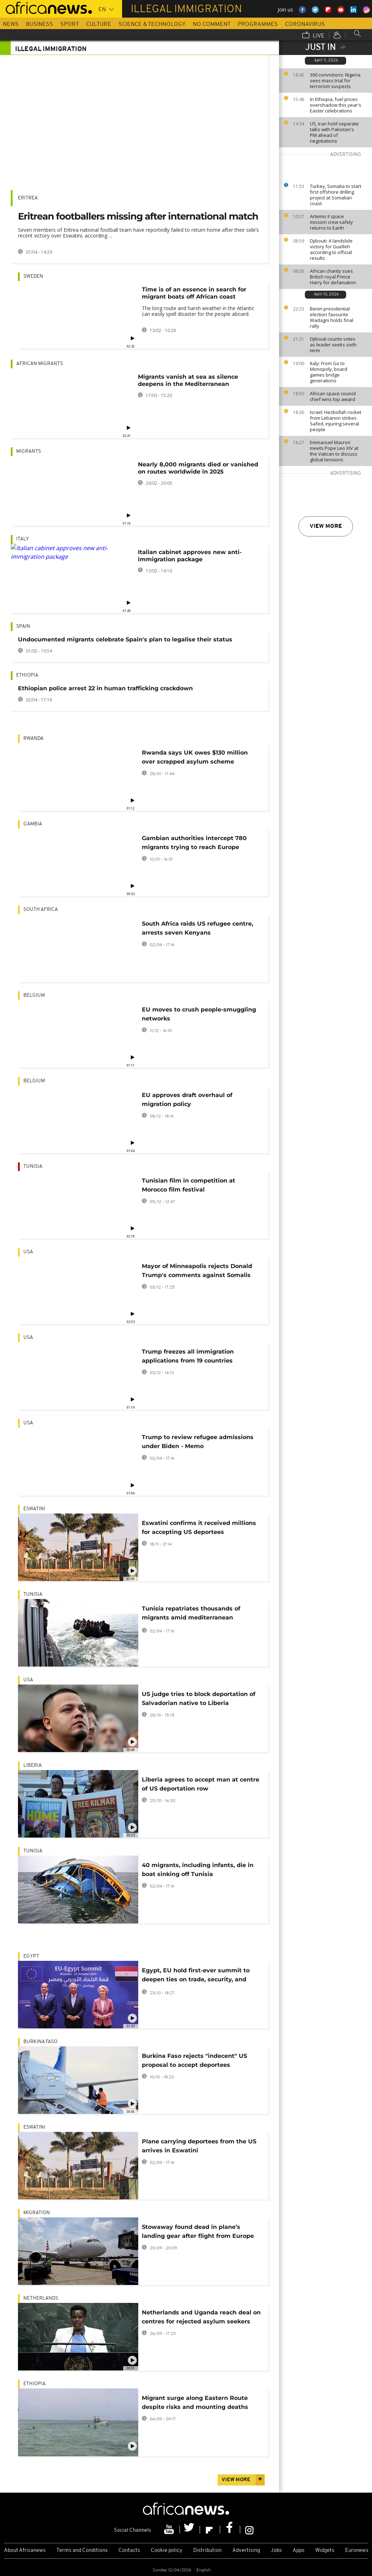  I want to click on Gambia, so click(32, 824).